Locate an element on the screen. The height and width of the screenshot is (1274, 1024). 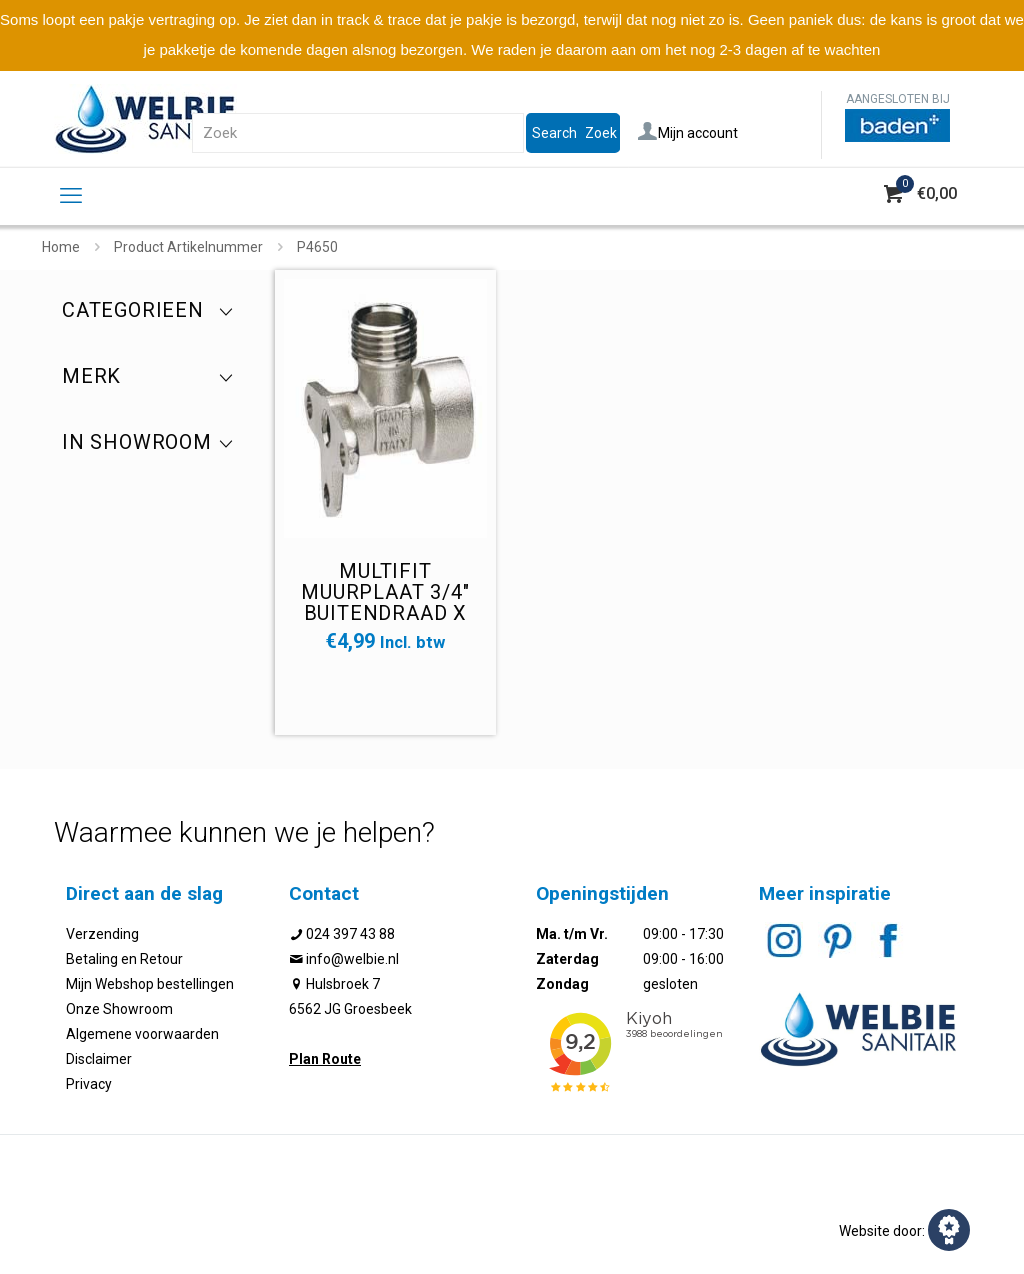
Search is located at coordinates (554, 133).